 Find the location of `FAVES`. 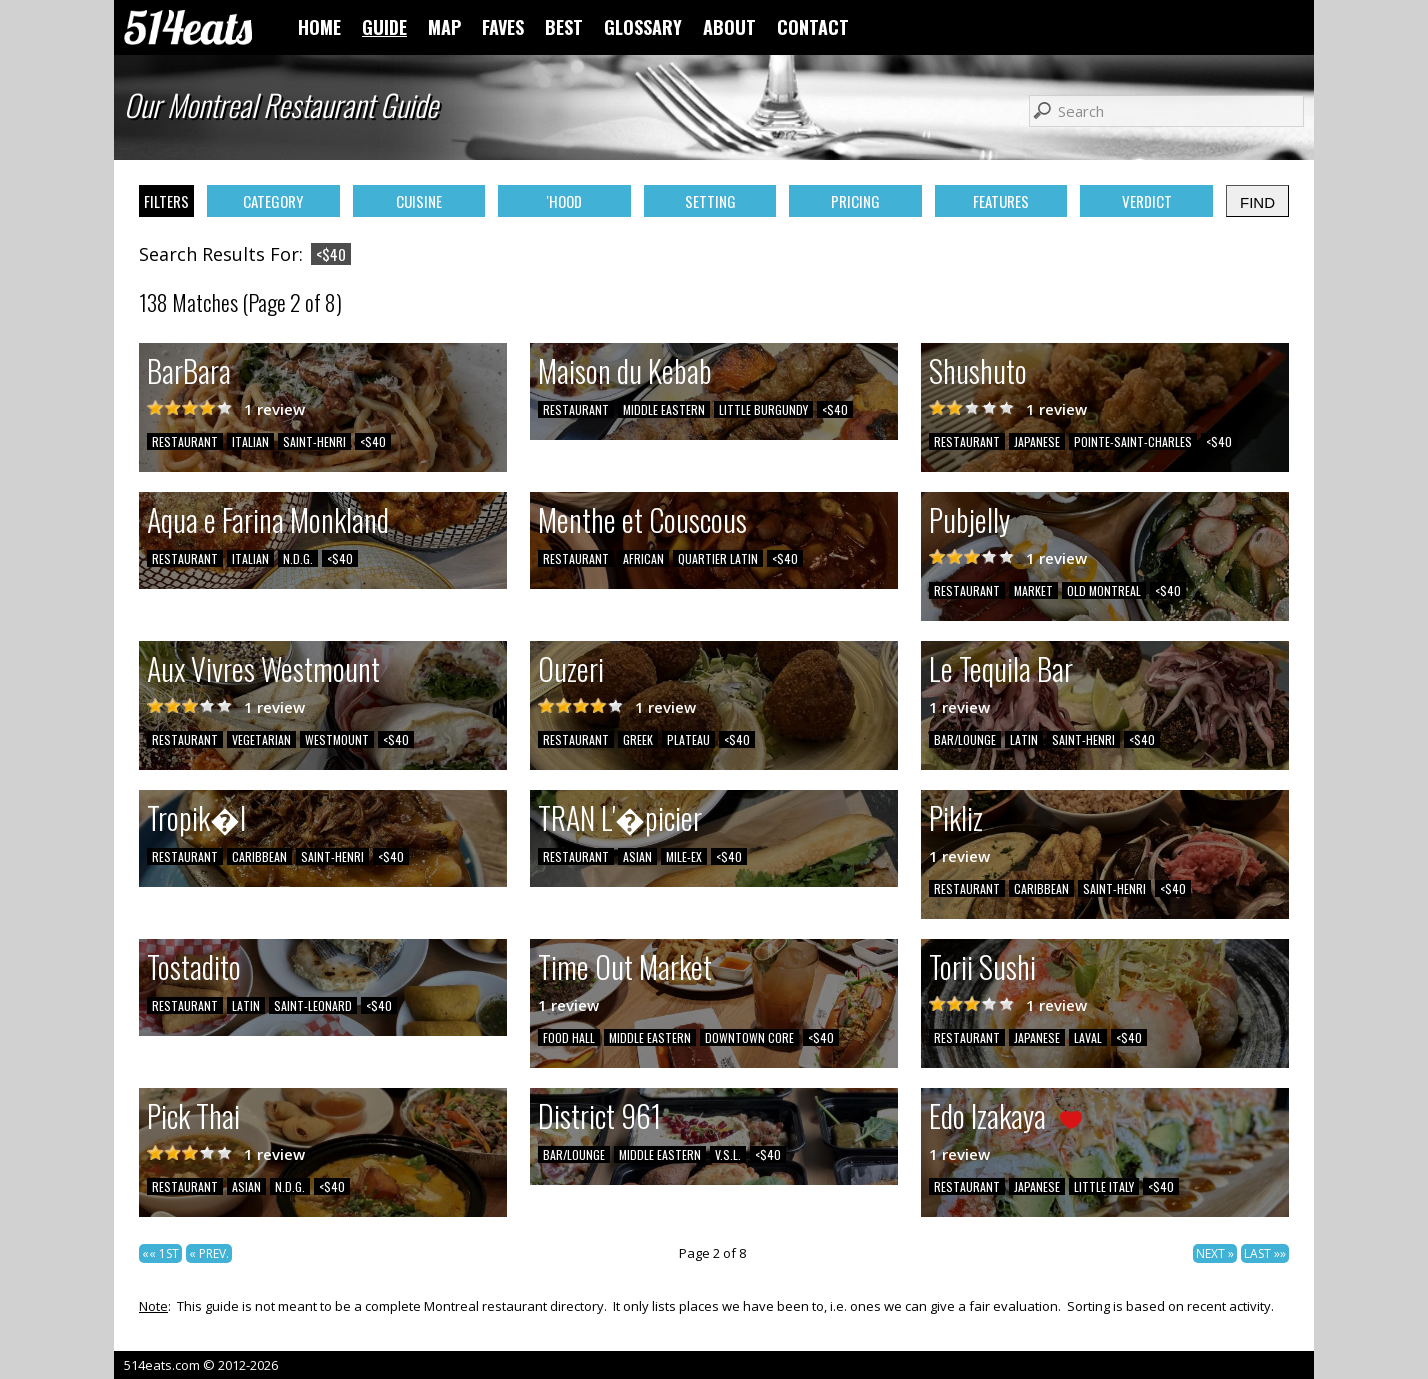

FAVES is located at coordinates (503, 27).